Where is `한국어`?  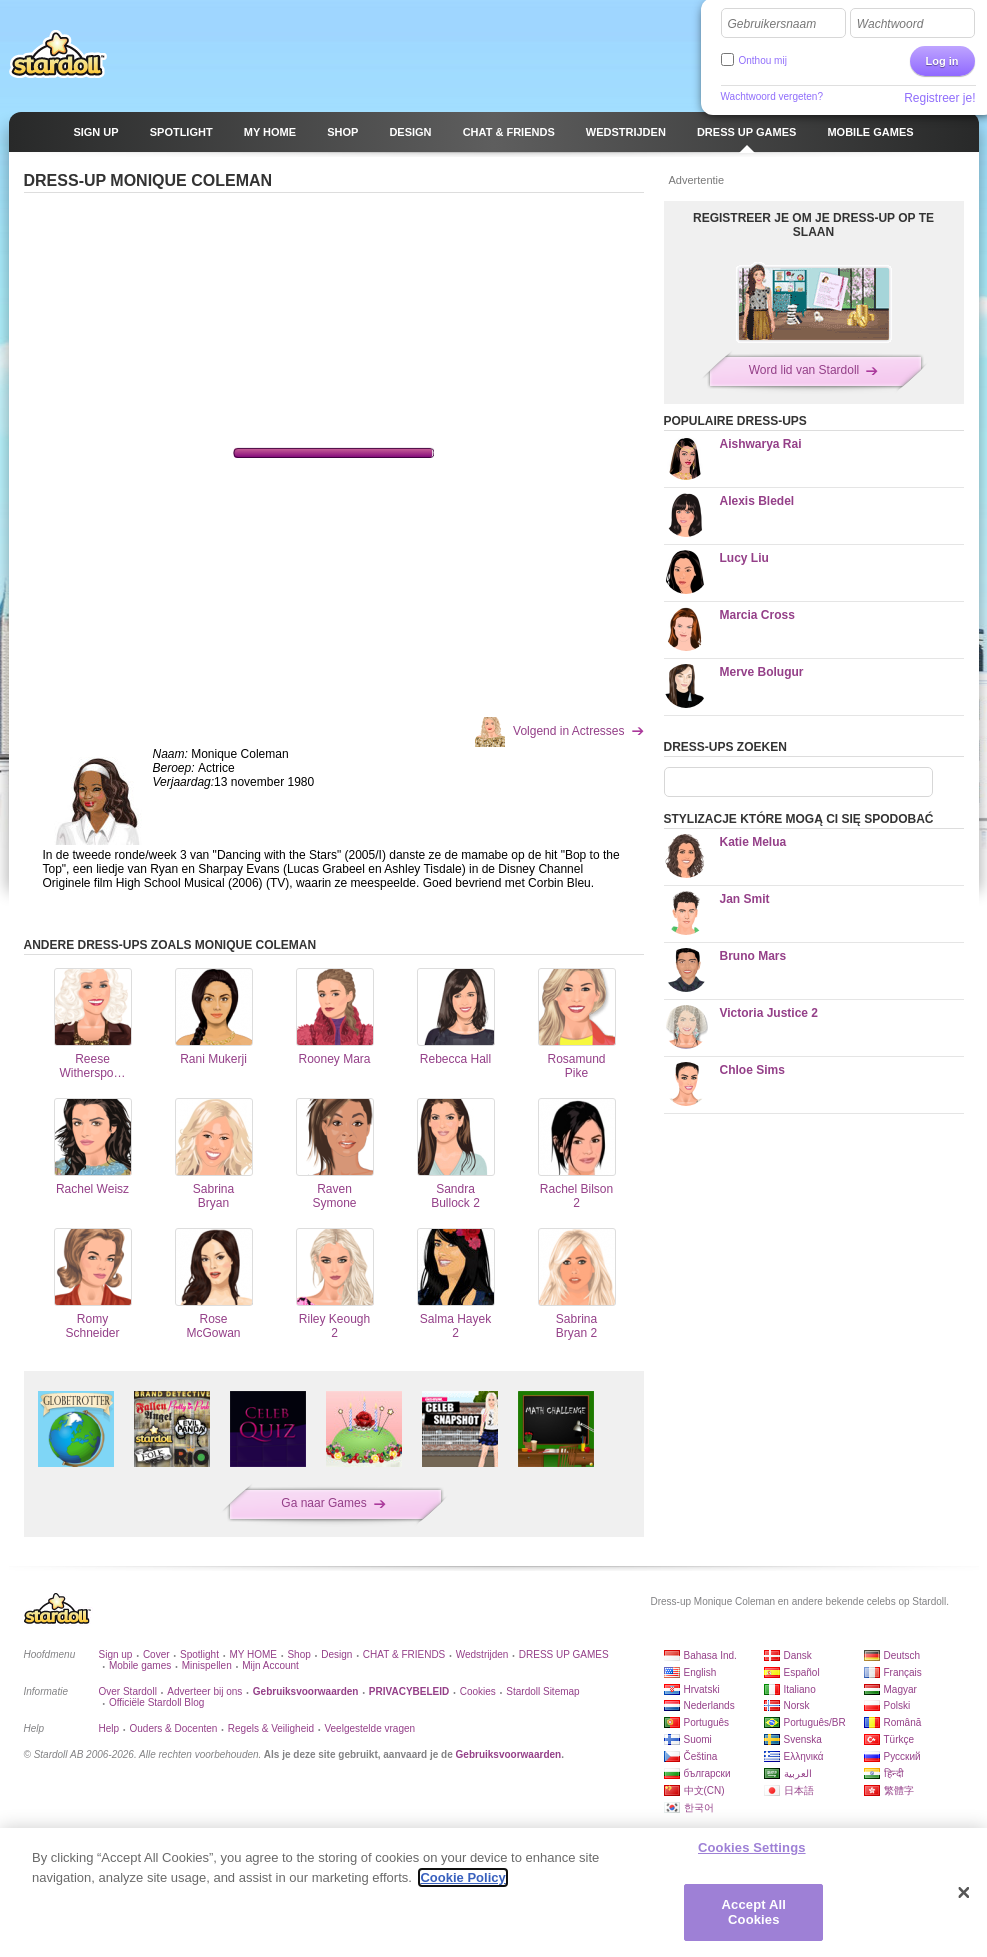
한국어 is located at coordinates (699, 1807).